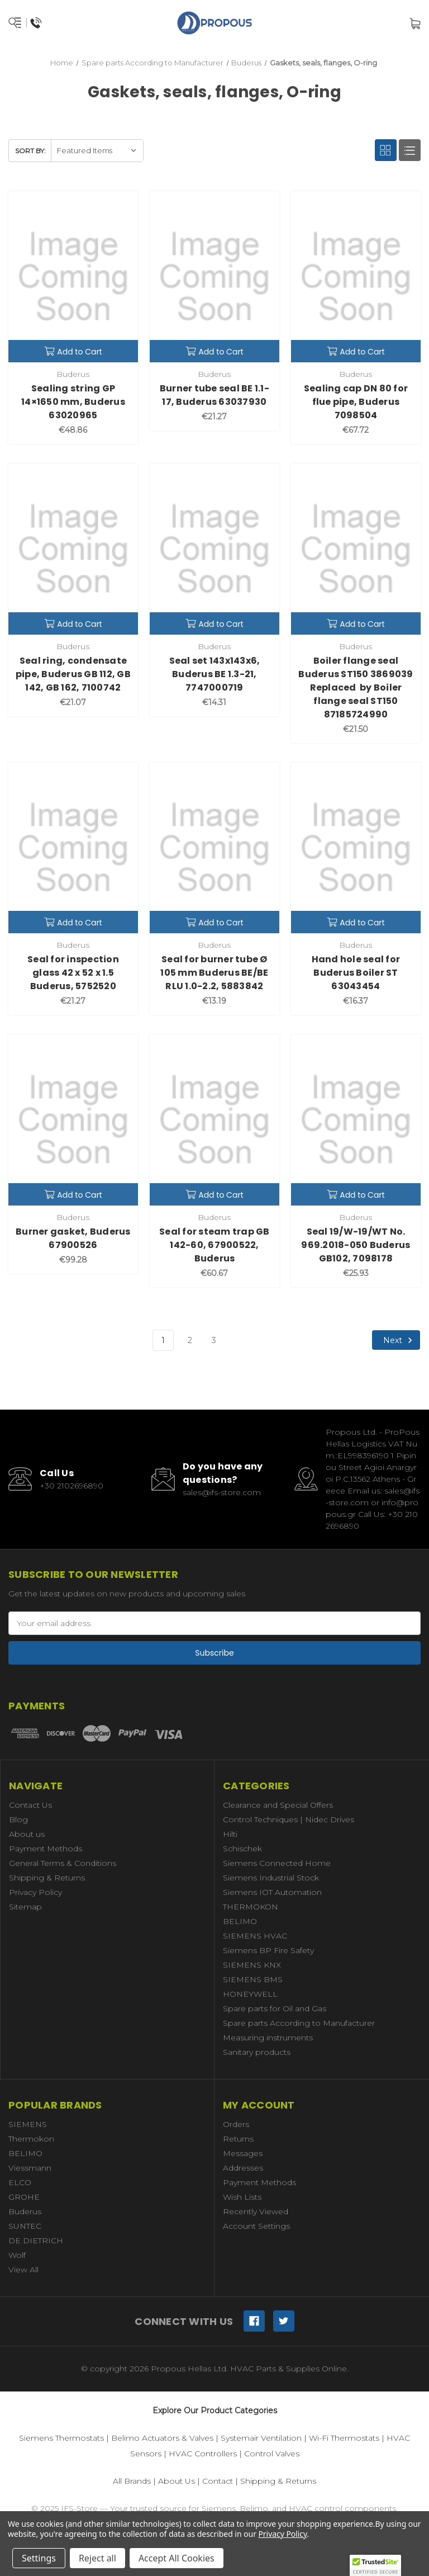 The height and width of the screenshot is (2576, 429). What do you see at coordinates (61, 2438) in the screenshot?
I see `Siemens Thermostats` at bounding box center [61, 2438].